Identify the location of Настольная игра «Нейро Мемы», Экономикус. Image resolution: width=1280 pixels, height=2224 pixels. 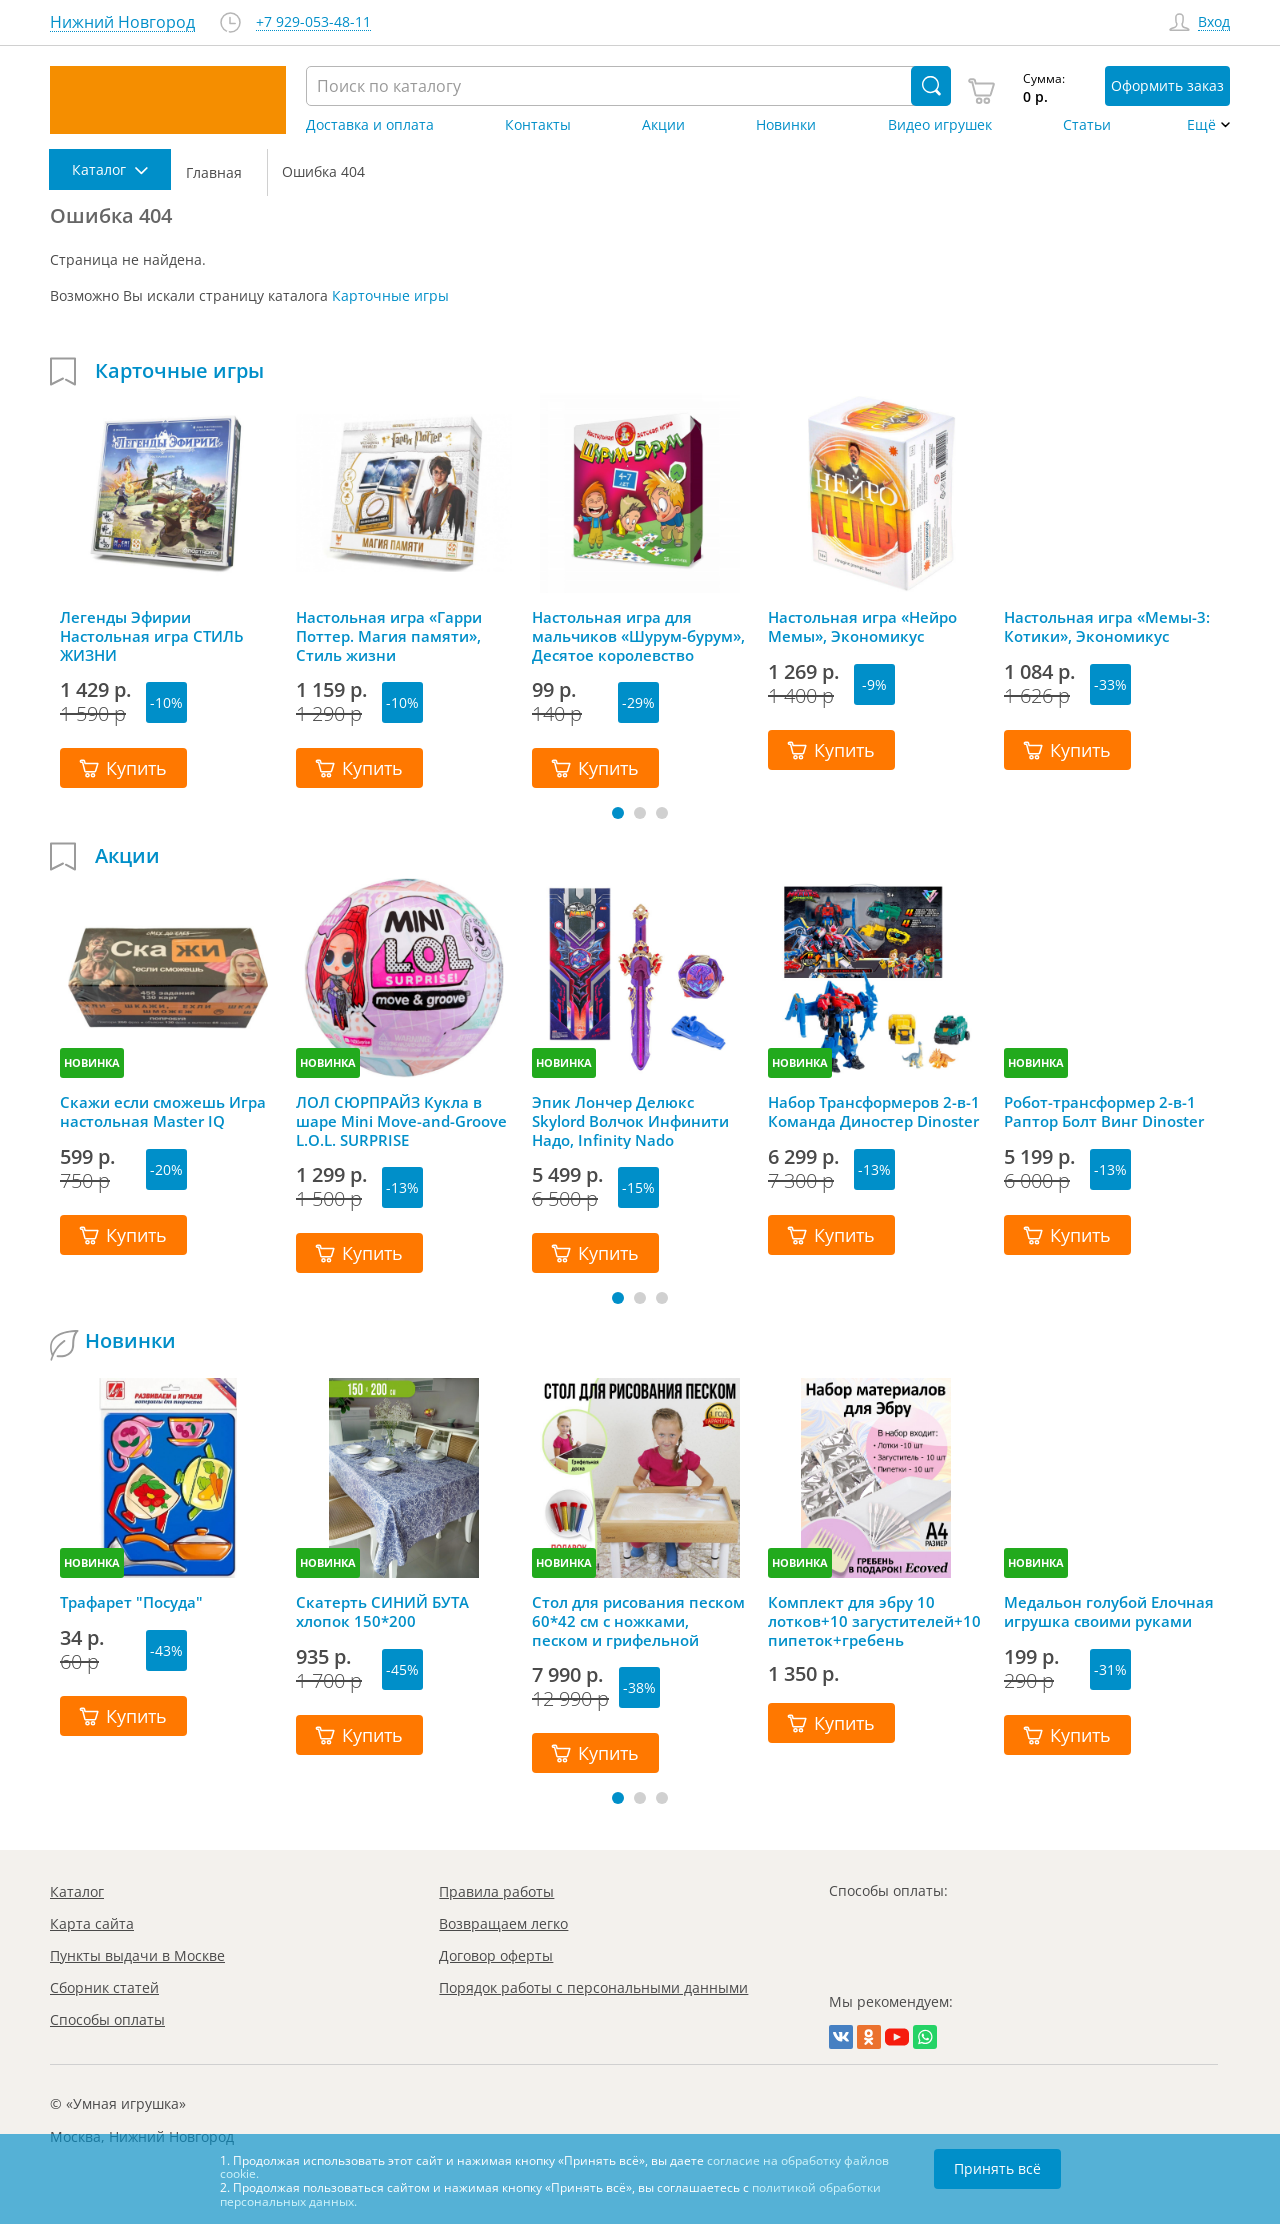
(862, 627).